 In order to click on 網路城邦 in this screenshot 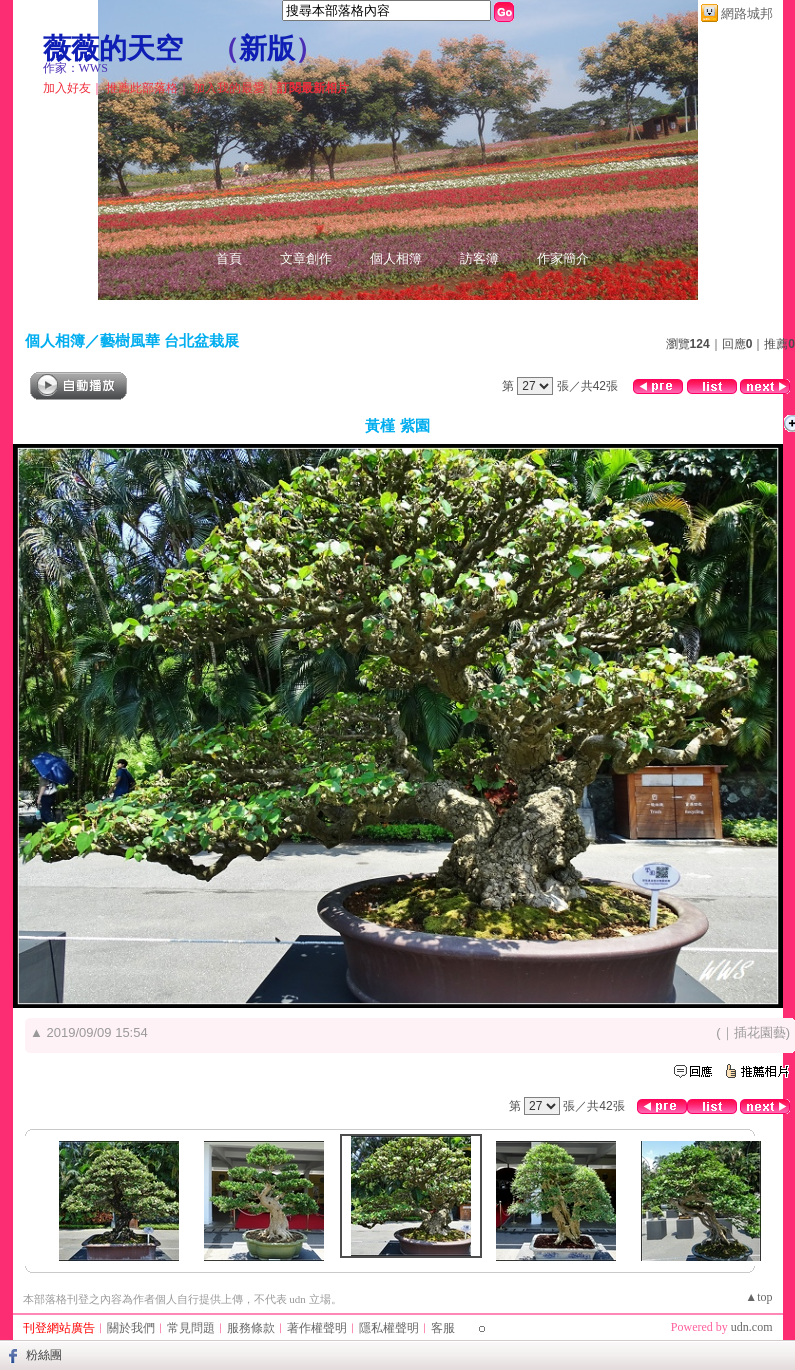, I will do `click(747, 13)`.